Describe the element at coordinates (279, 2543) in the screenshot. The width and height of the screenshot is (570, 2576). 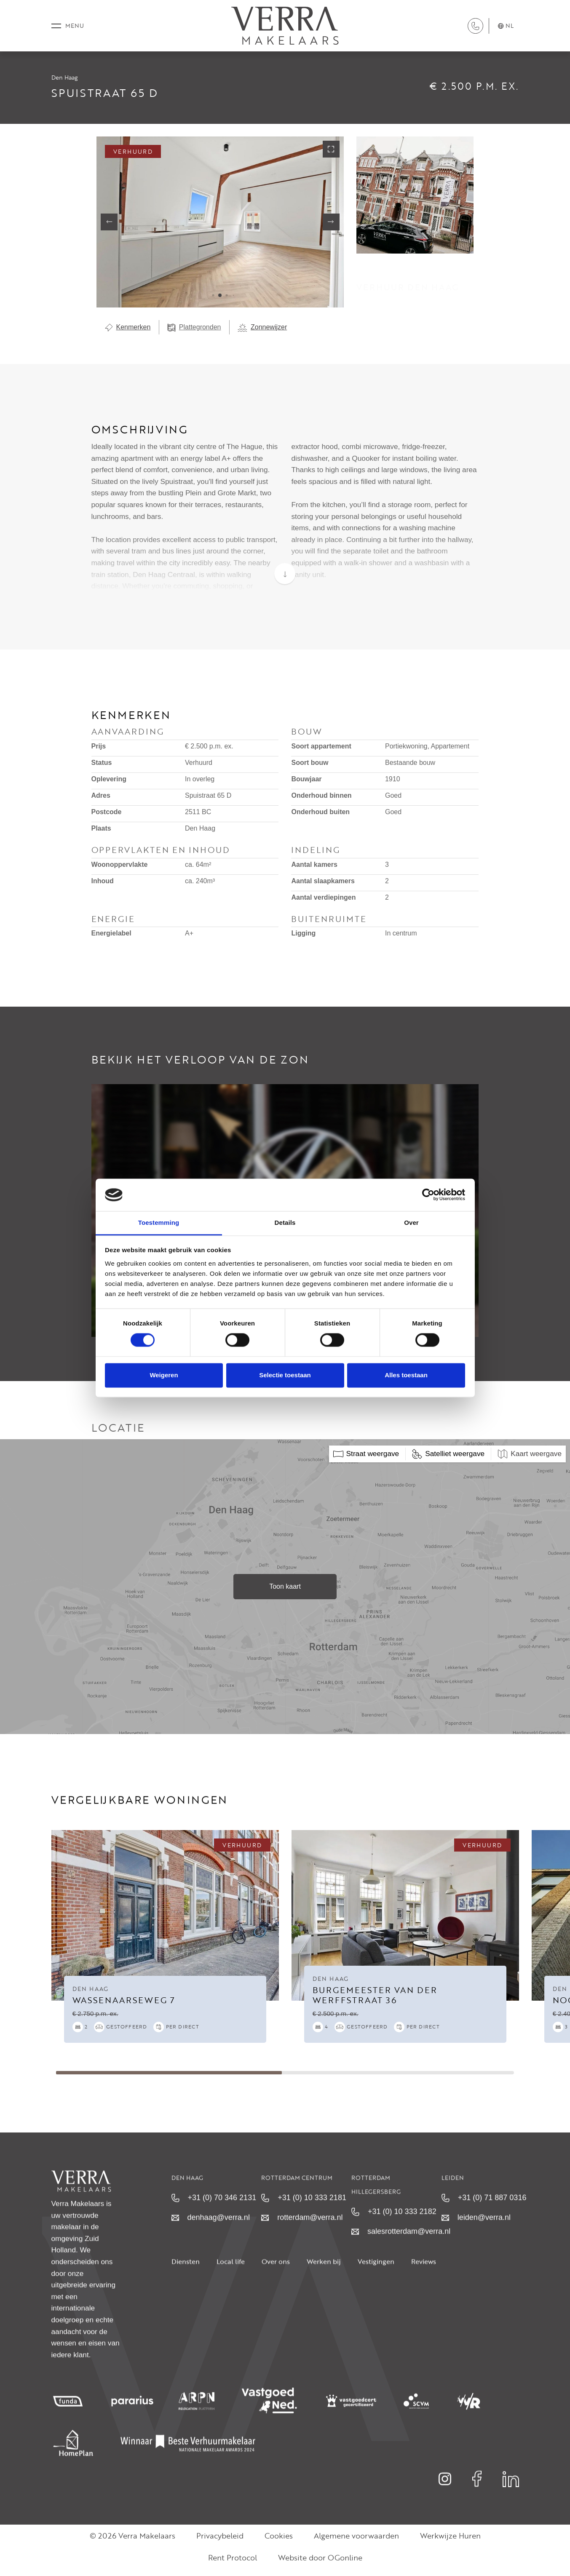
I see `Cookies` at that location.